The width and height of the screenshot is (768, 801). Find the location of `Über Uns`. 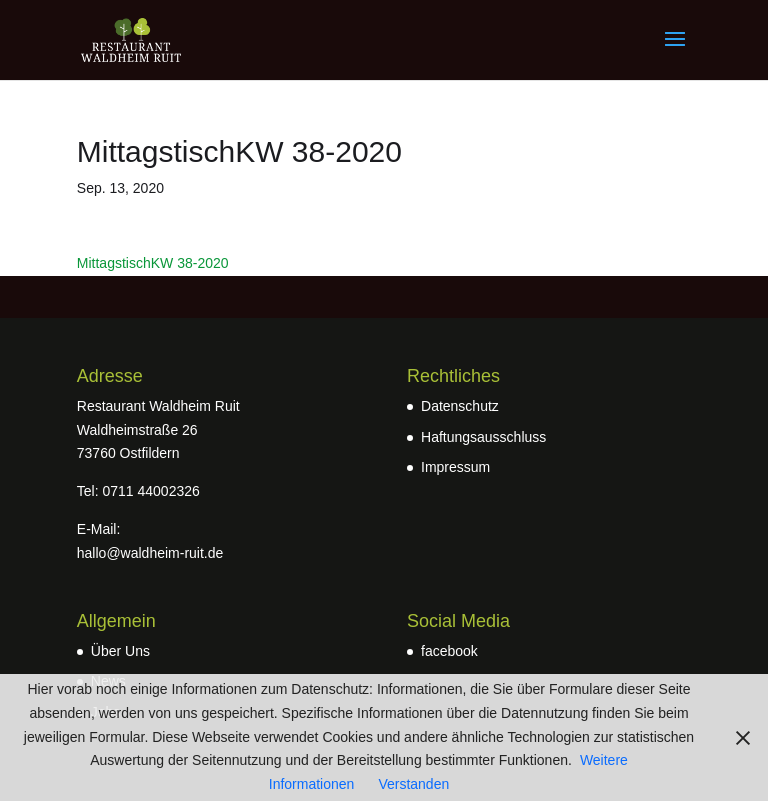

Über Uns is located at coordinates (120, 651).